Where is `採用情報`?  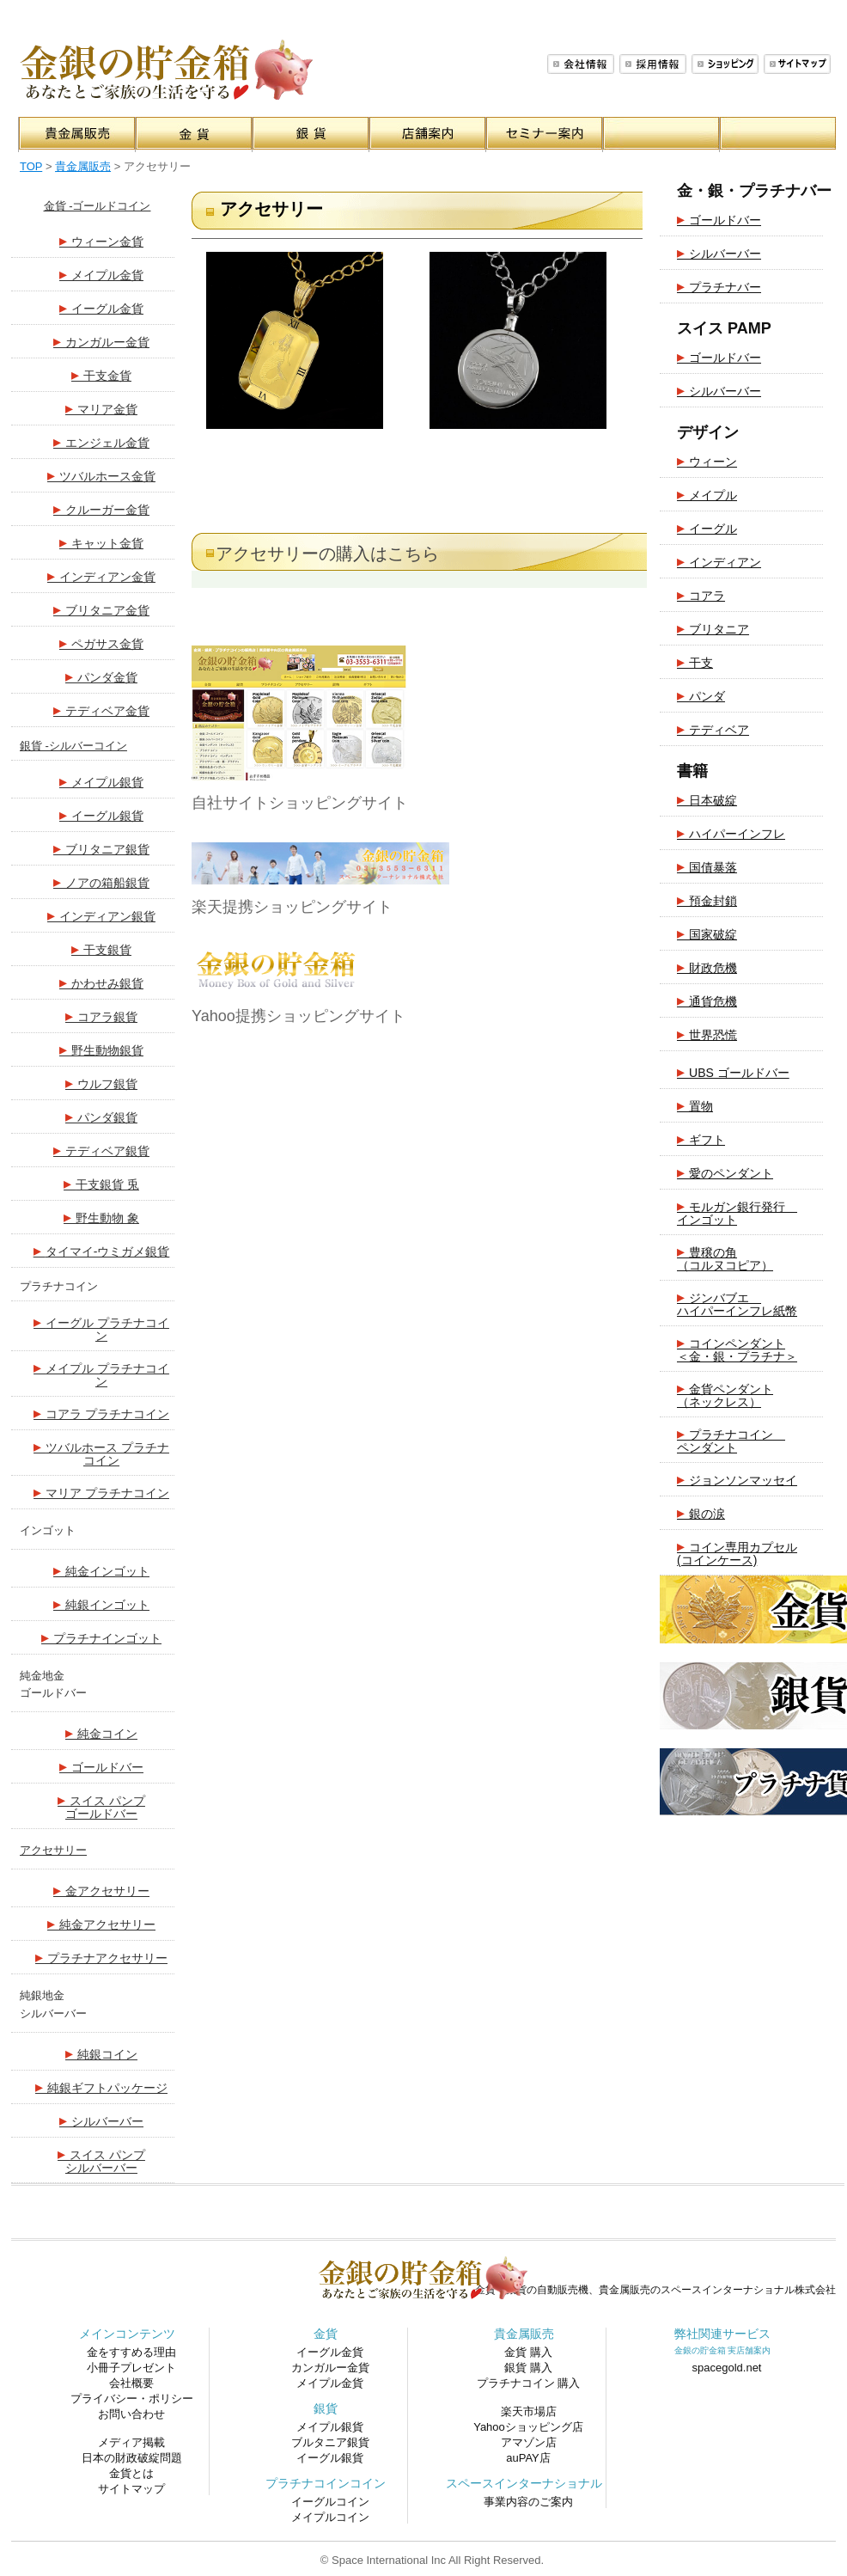
採用情報 is located at coordinates (652, 64).